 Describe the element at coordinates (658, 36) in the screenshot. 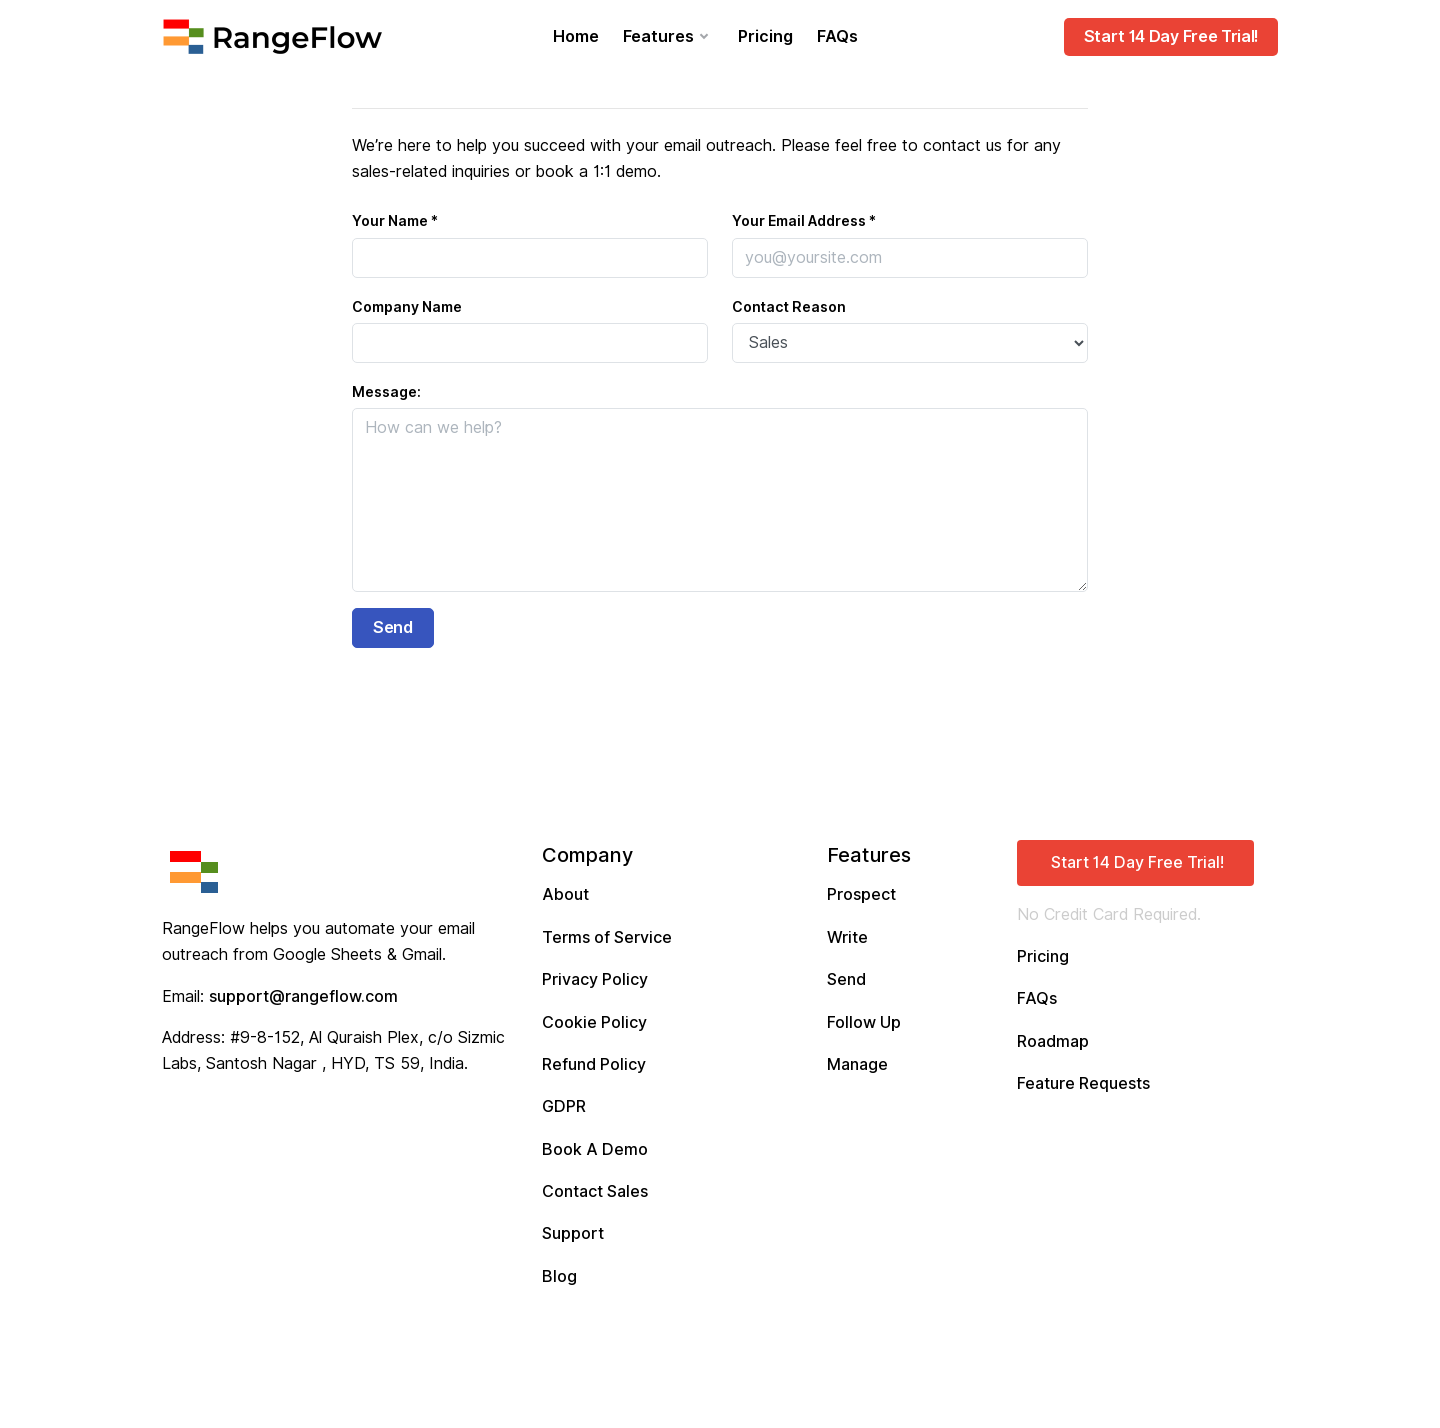

I see `Features` at that location.